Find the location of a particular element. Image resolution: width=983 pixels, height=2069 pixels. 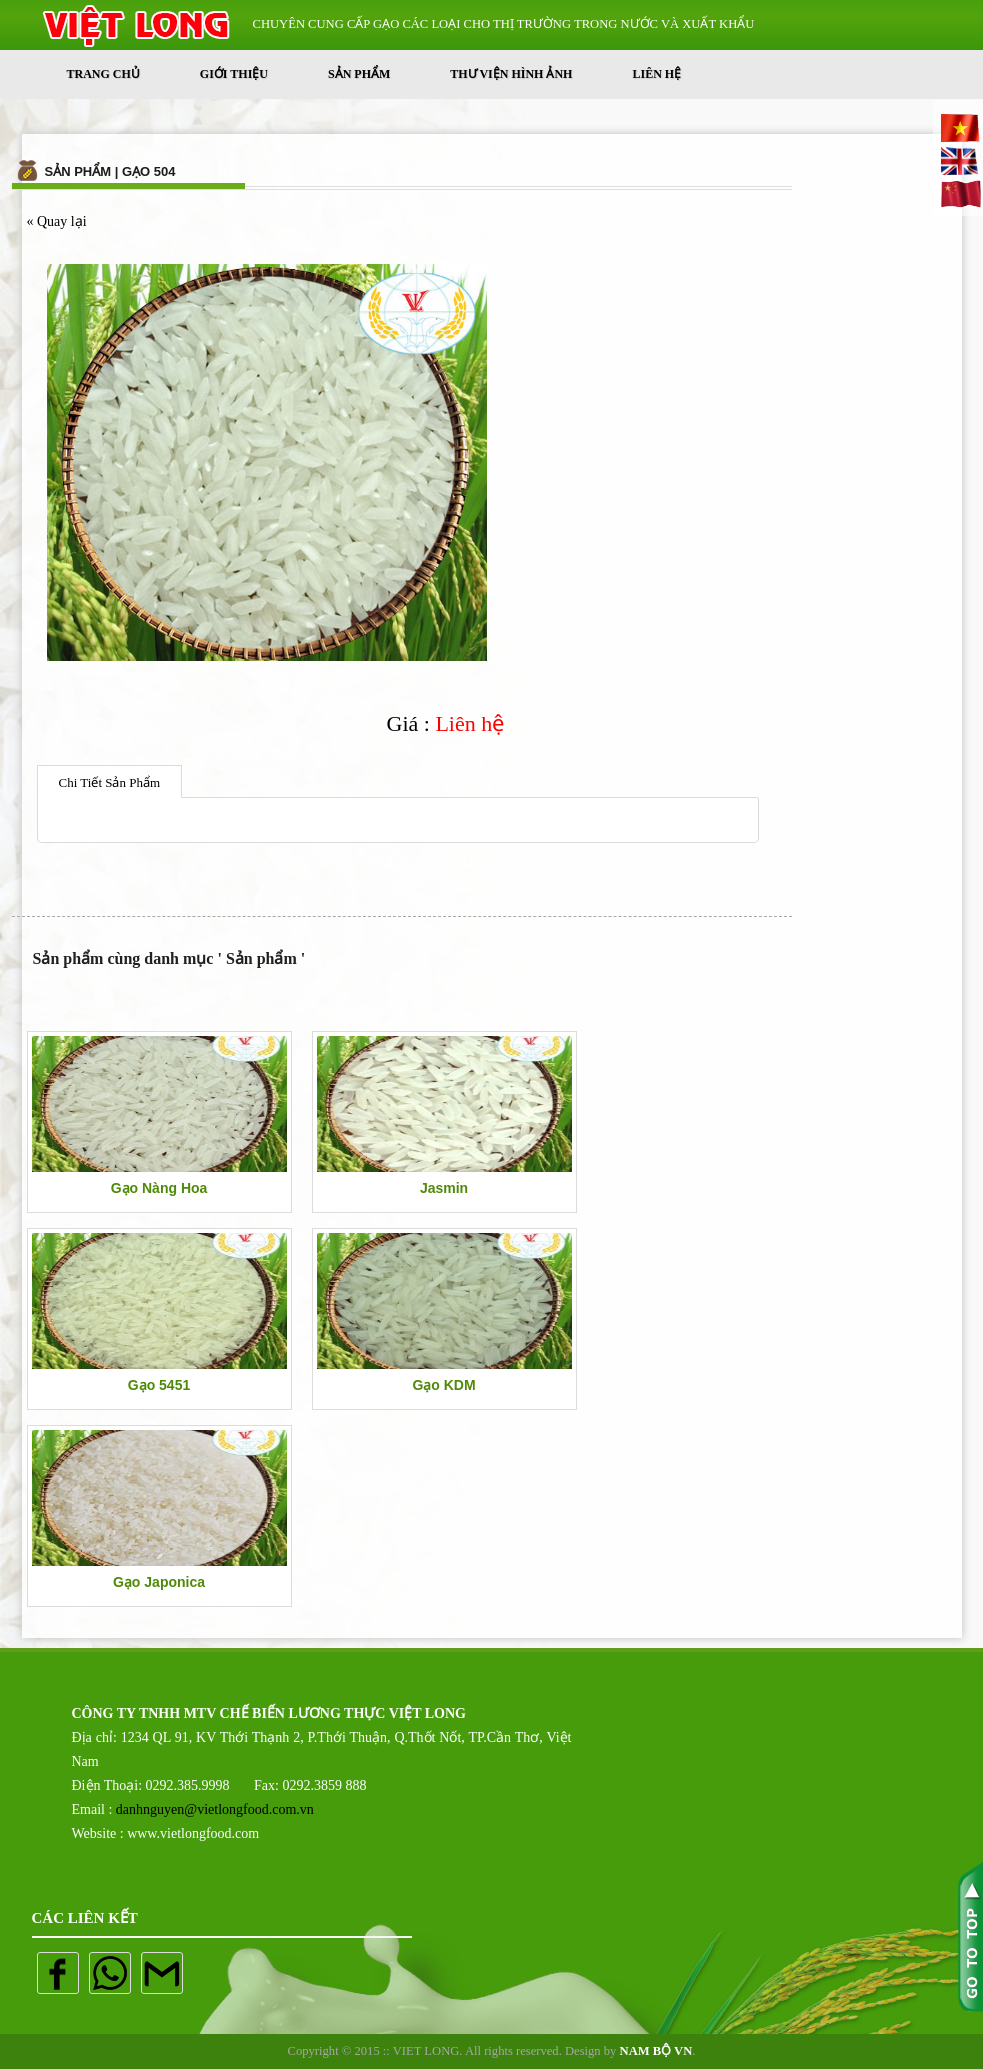

« Quay lại is located at coordinates (57, 221).